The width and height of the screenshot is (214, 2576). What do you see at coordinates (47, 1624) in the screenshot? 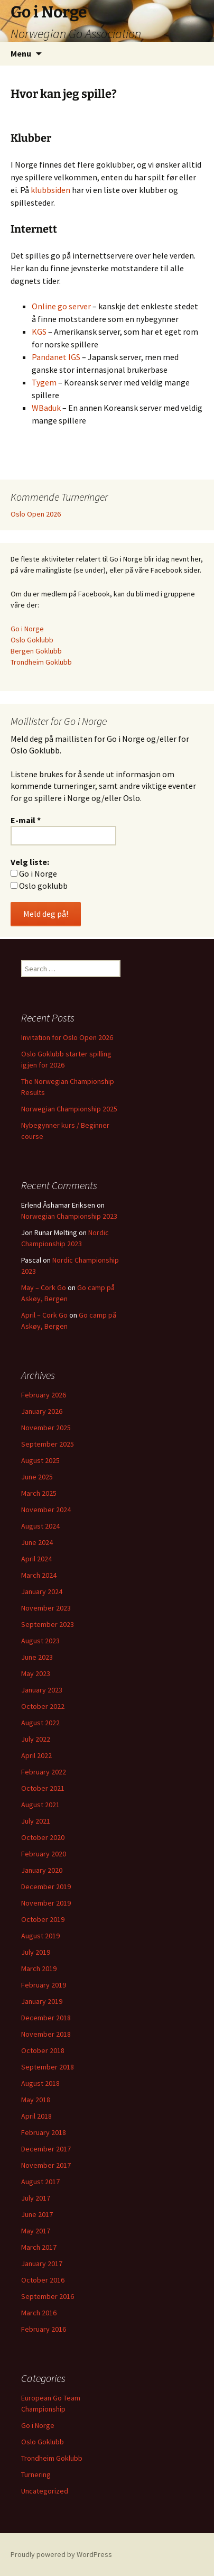
I see `September 2023` at bounding box center [47, 1624].